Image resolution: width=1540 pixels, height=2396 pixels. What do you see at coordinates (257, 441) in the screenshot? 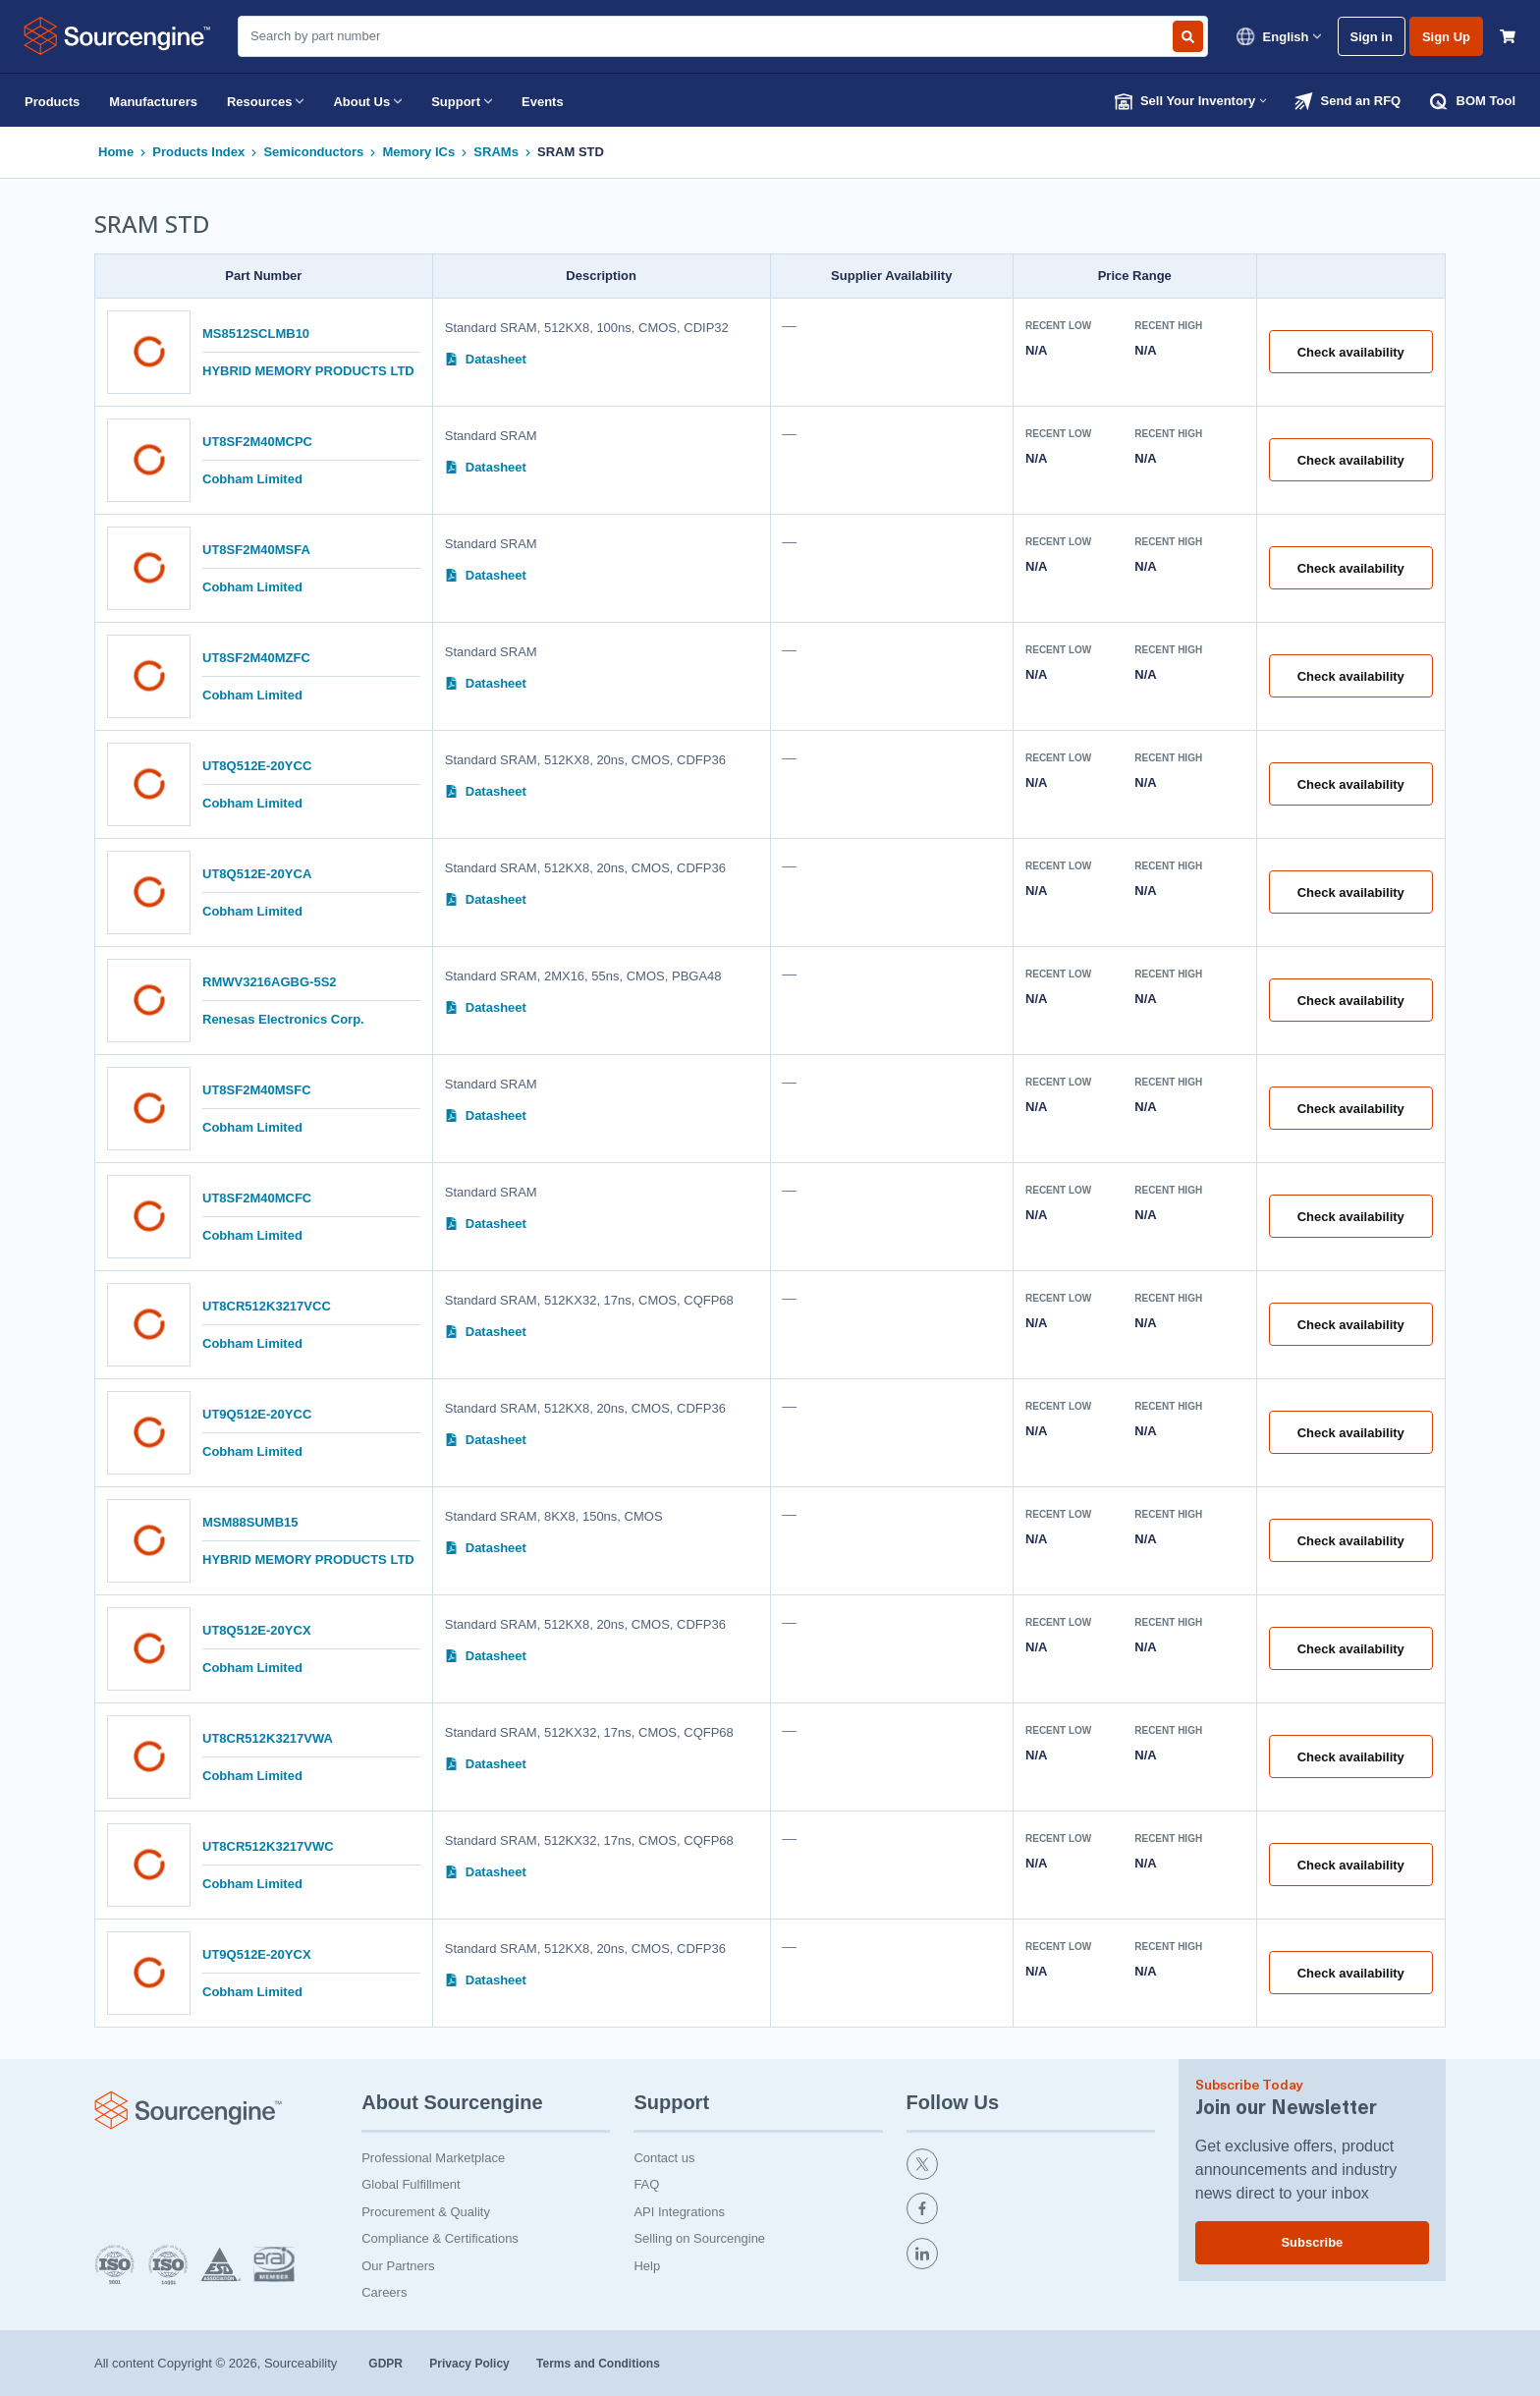
I see `UT8SF2M40MCPC` at bounding box center [257, 441].